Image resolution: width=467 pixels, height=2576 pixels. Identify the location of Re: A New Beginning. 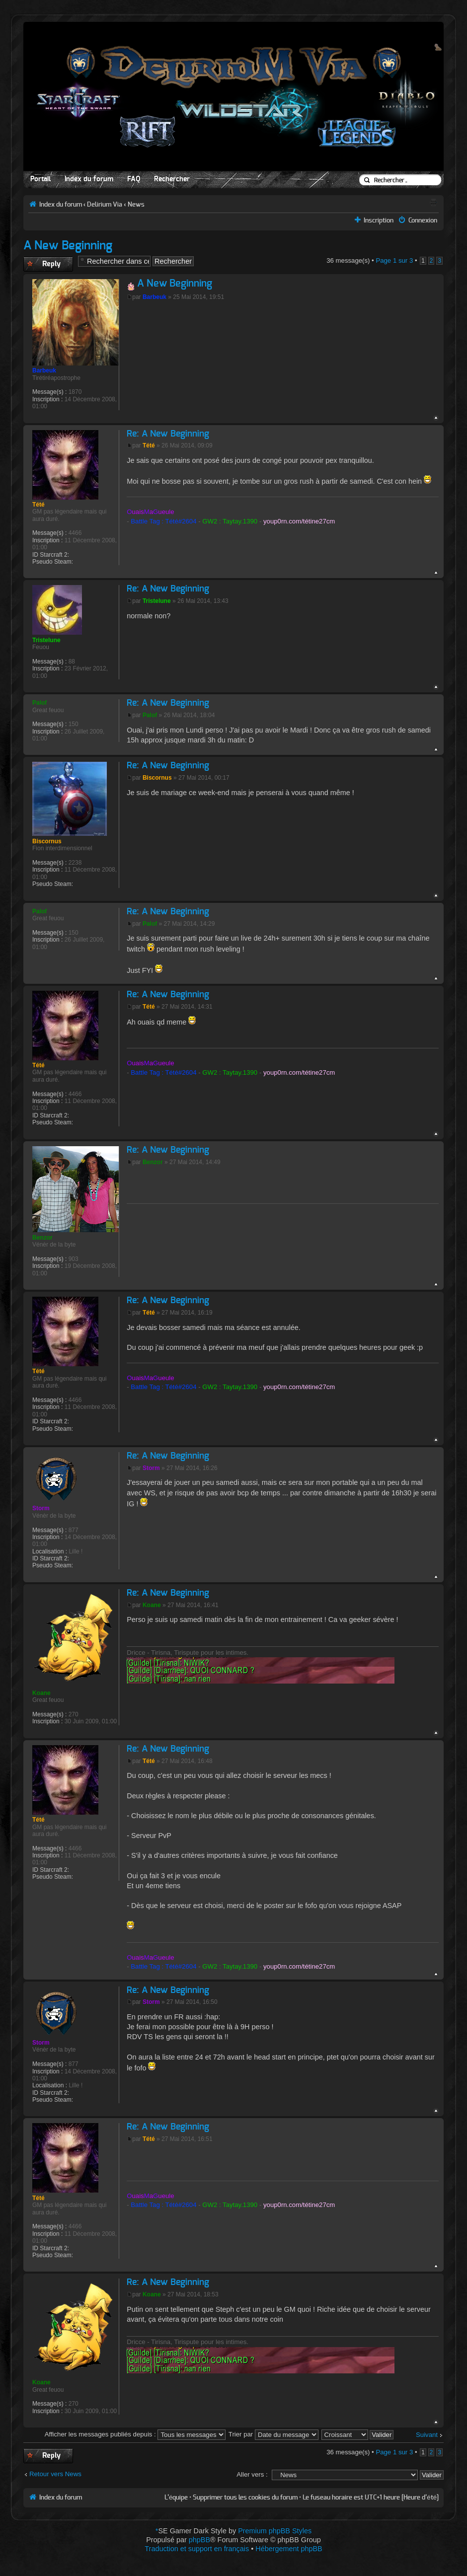
(168, 434).